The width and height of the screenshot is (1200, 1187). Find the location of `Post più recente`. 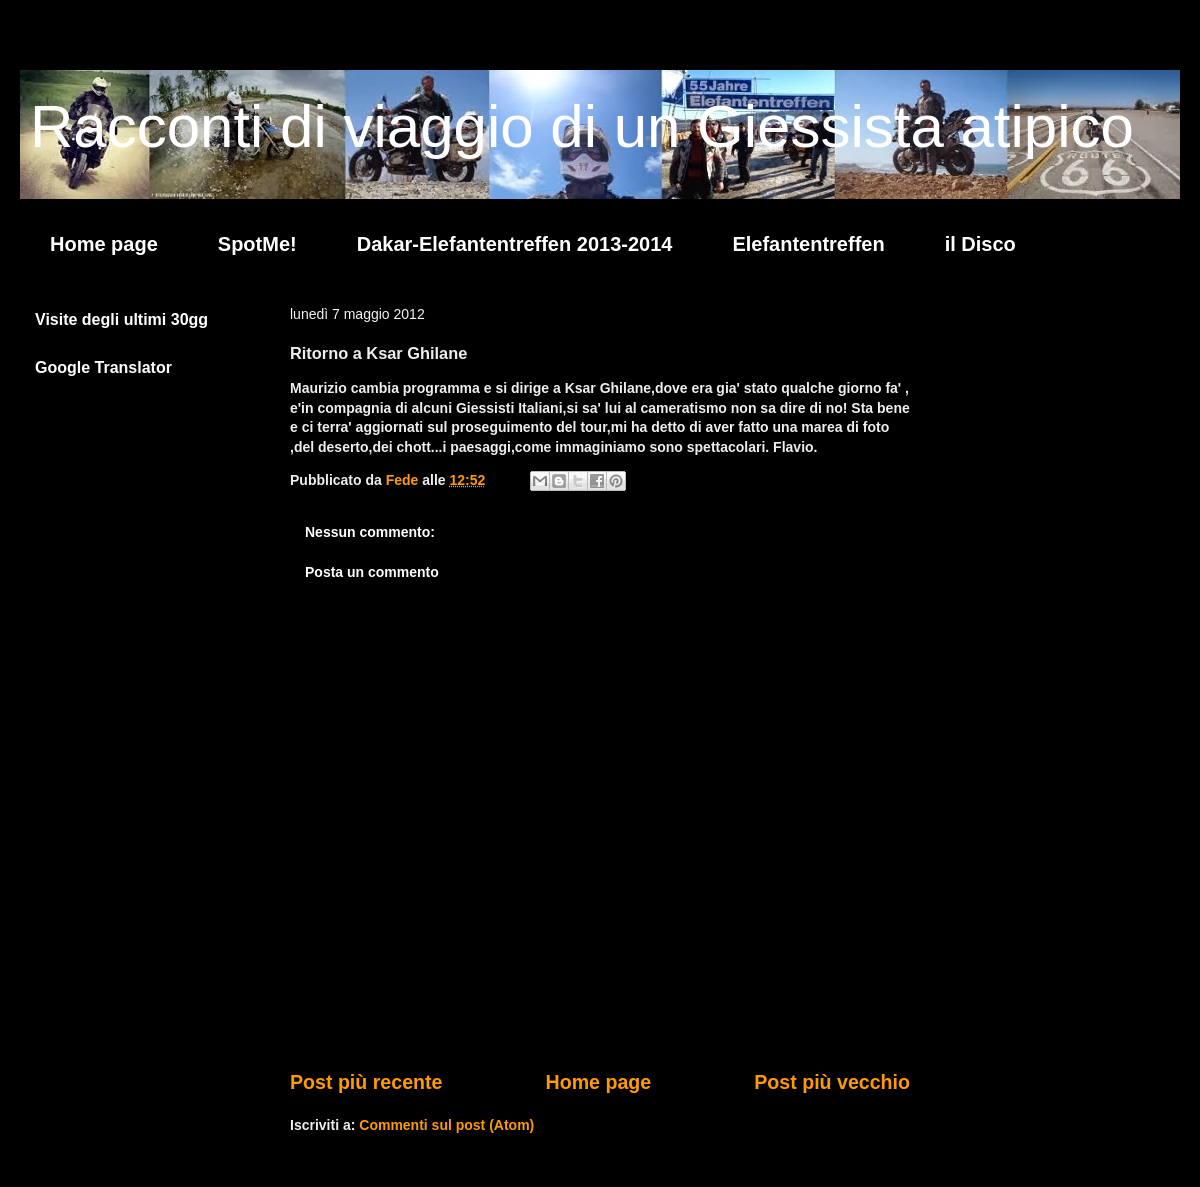

Post più recente is located at coordinates (366, 1082).